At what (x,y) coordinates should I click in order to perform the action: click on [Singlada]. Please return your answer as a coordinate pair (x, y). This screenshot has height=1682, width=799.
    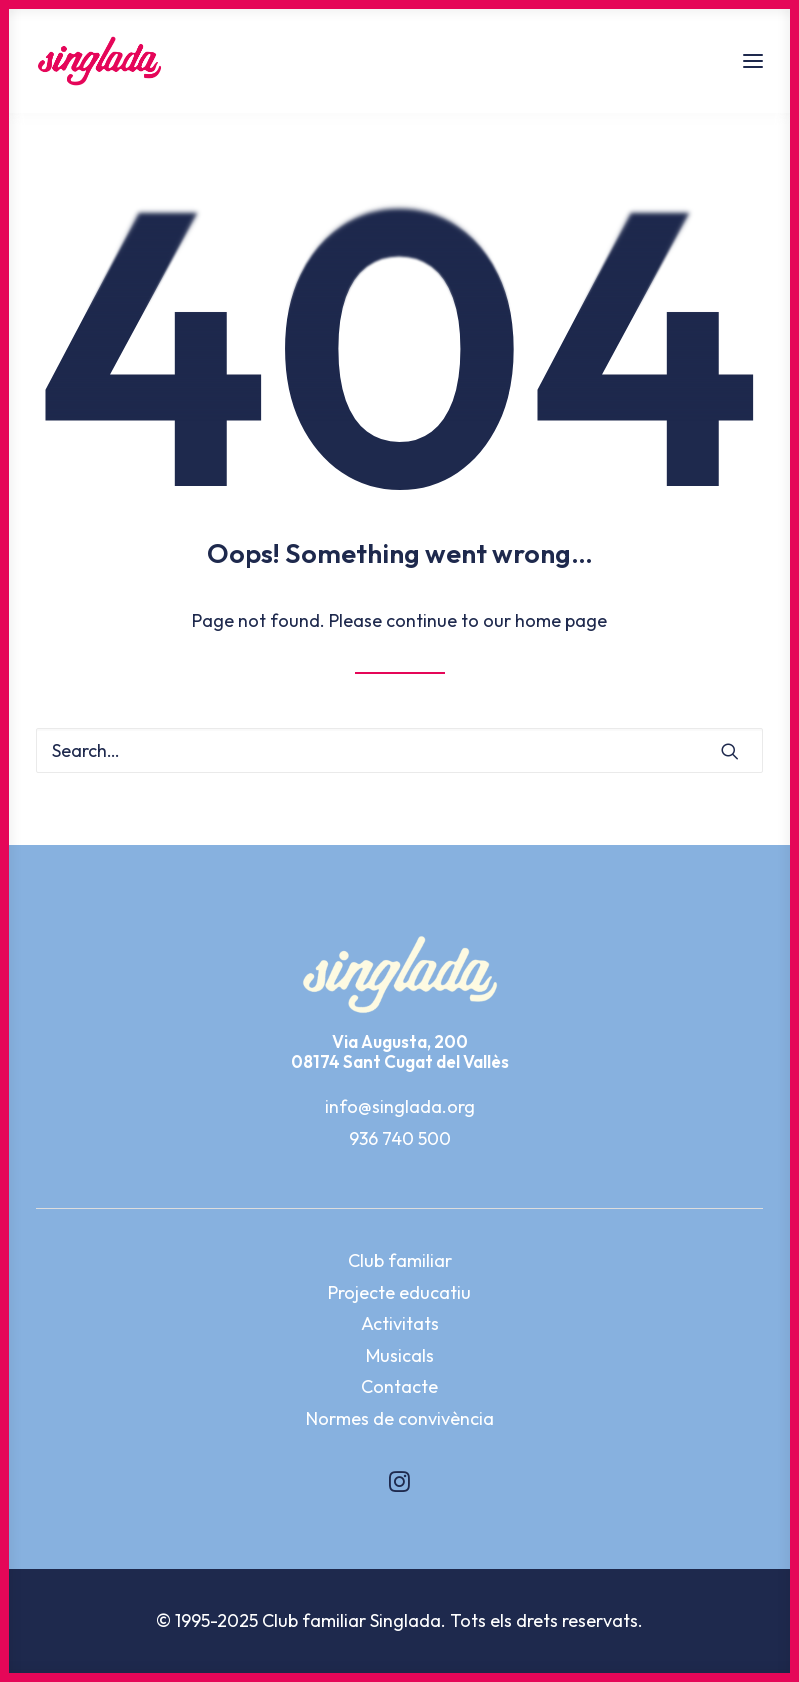
    Looking at the image, I should click on (99, 61).